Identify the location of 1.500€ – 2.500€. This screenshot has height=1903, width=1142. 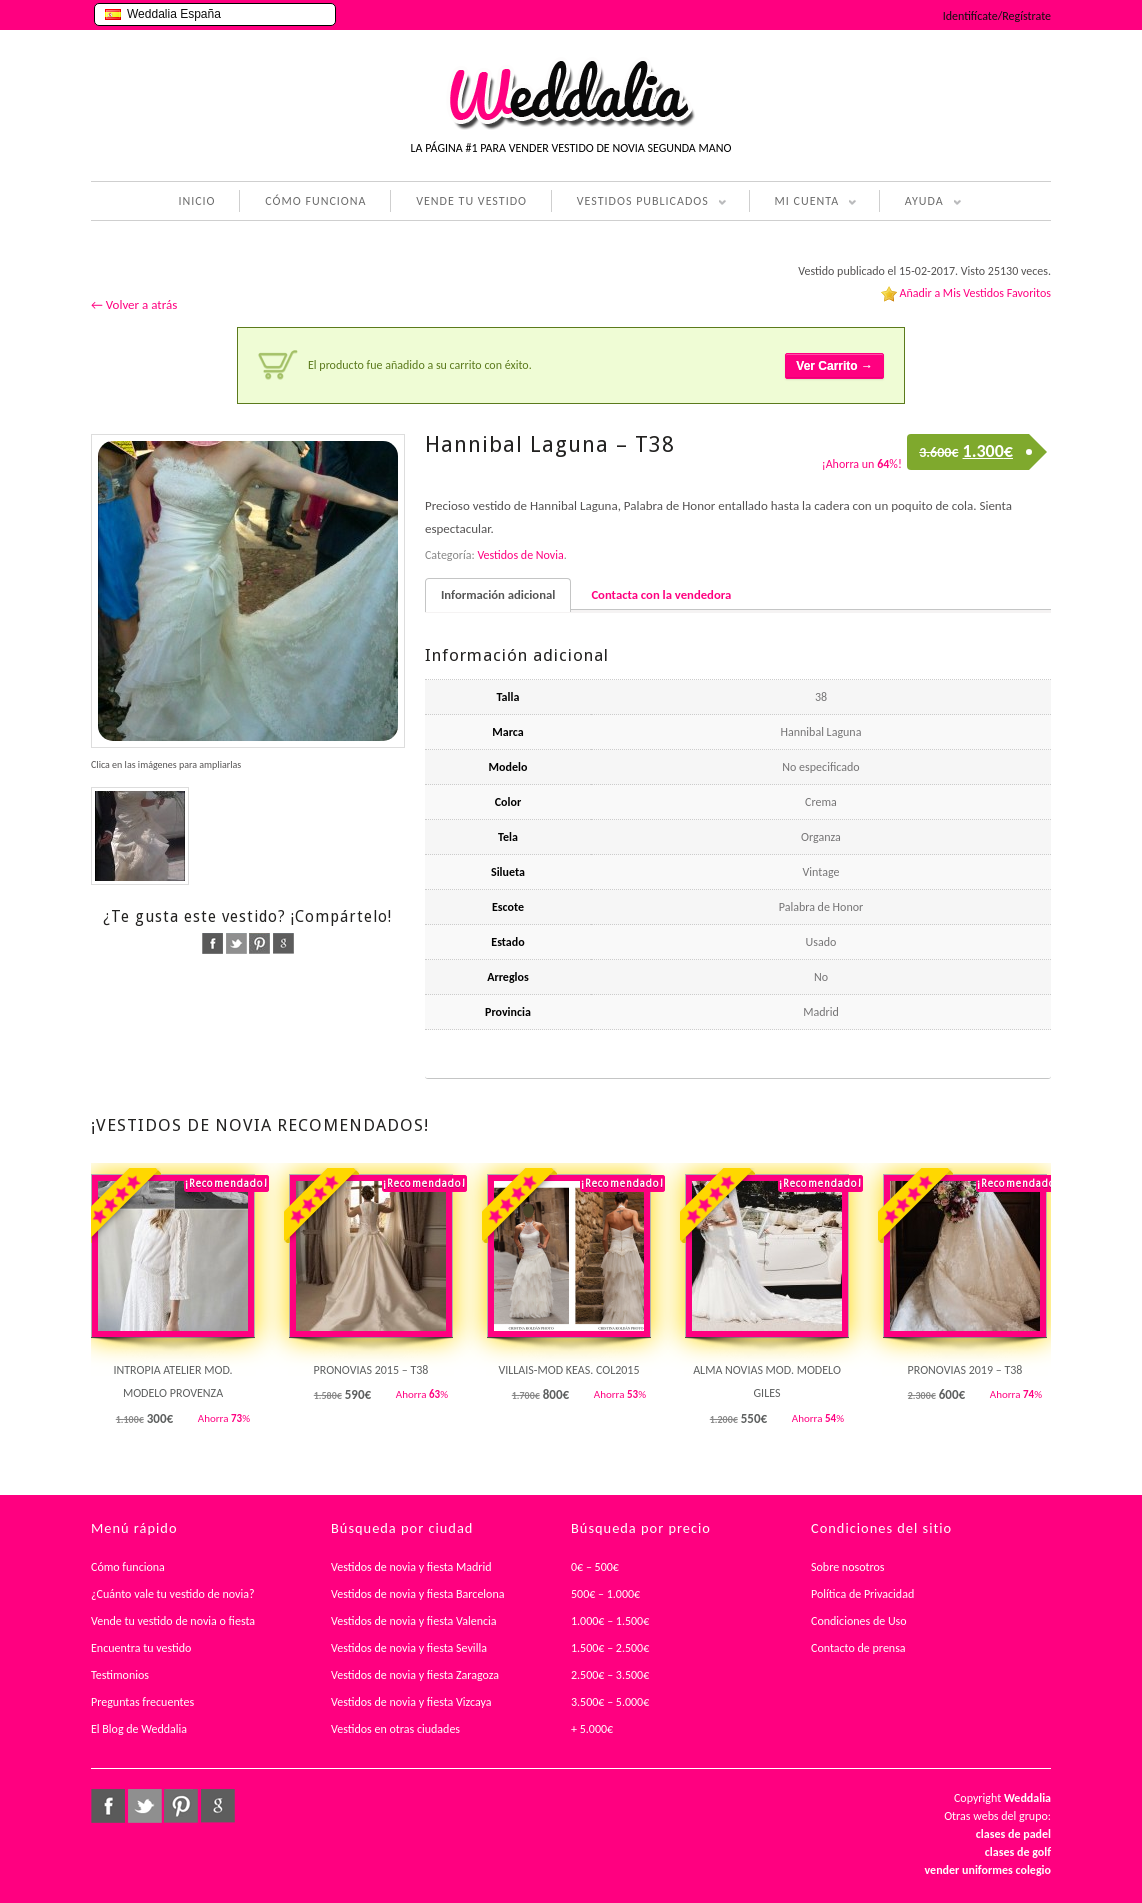
(610, 1648).